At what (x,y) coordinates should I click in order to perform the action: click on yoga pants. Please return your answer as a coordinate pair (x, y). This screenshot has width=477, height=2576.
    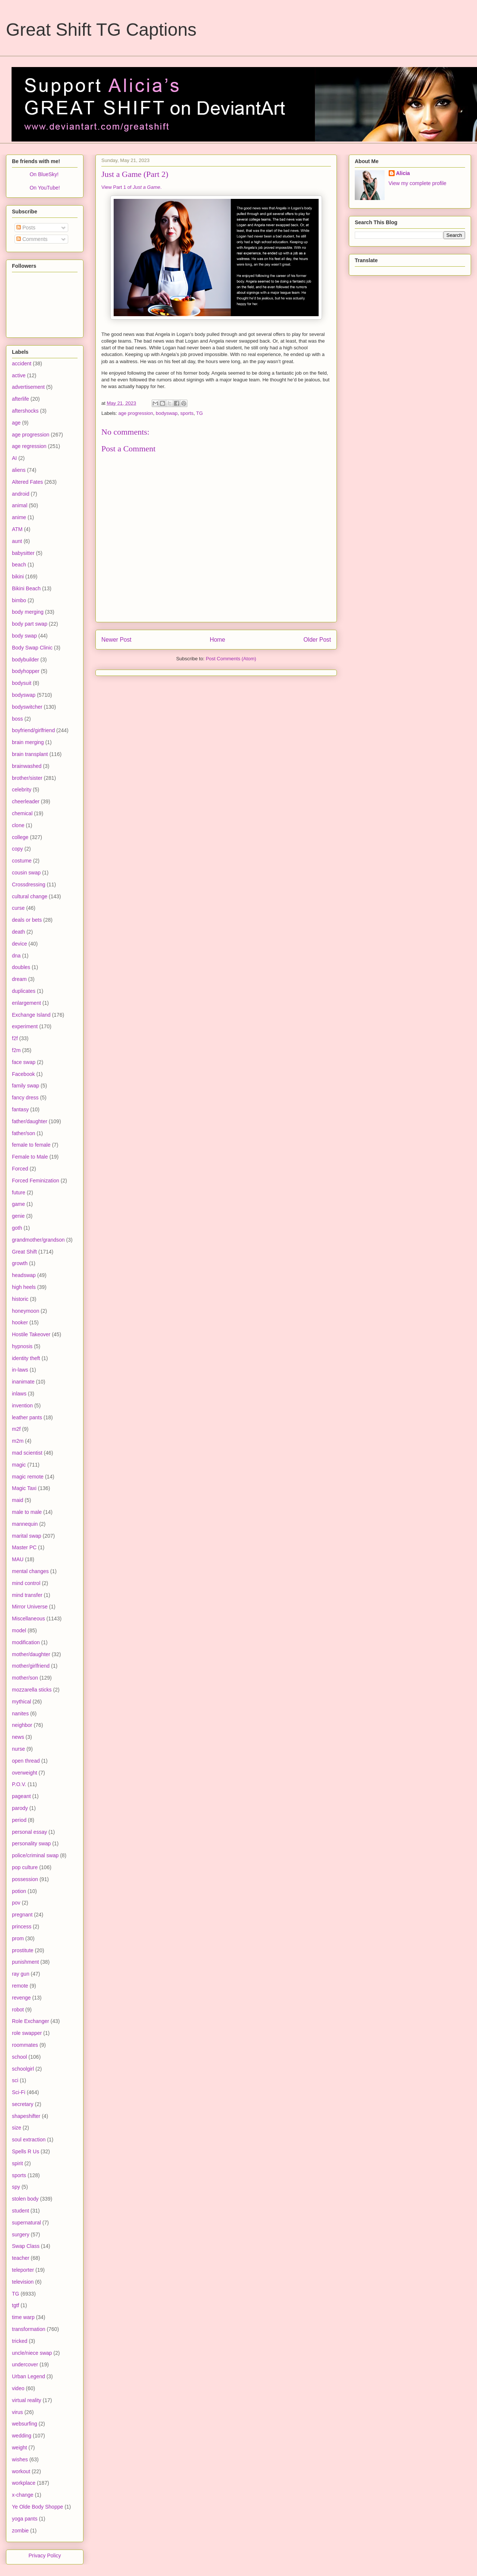
    Looking at the image, I should click on (25, 2519).